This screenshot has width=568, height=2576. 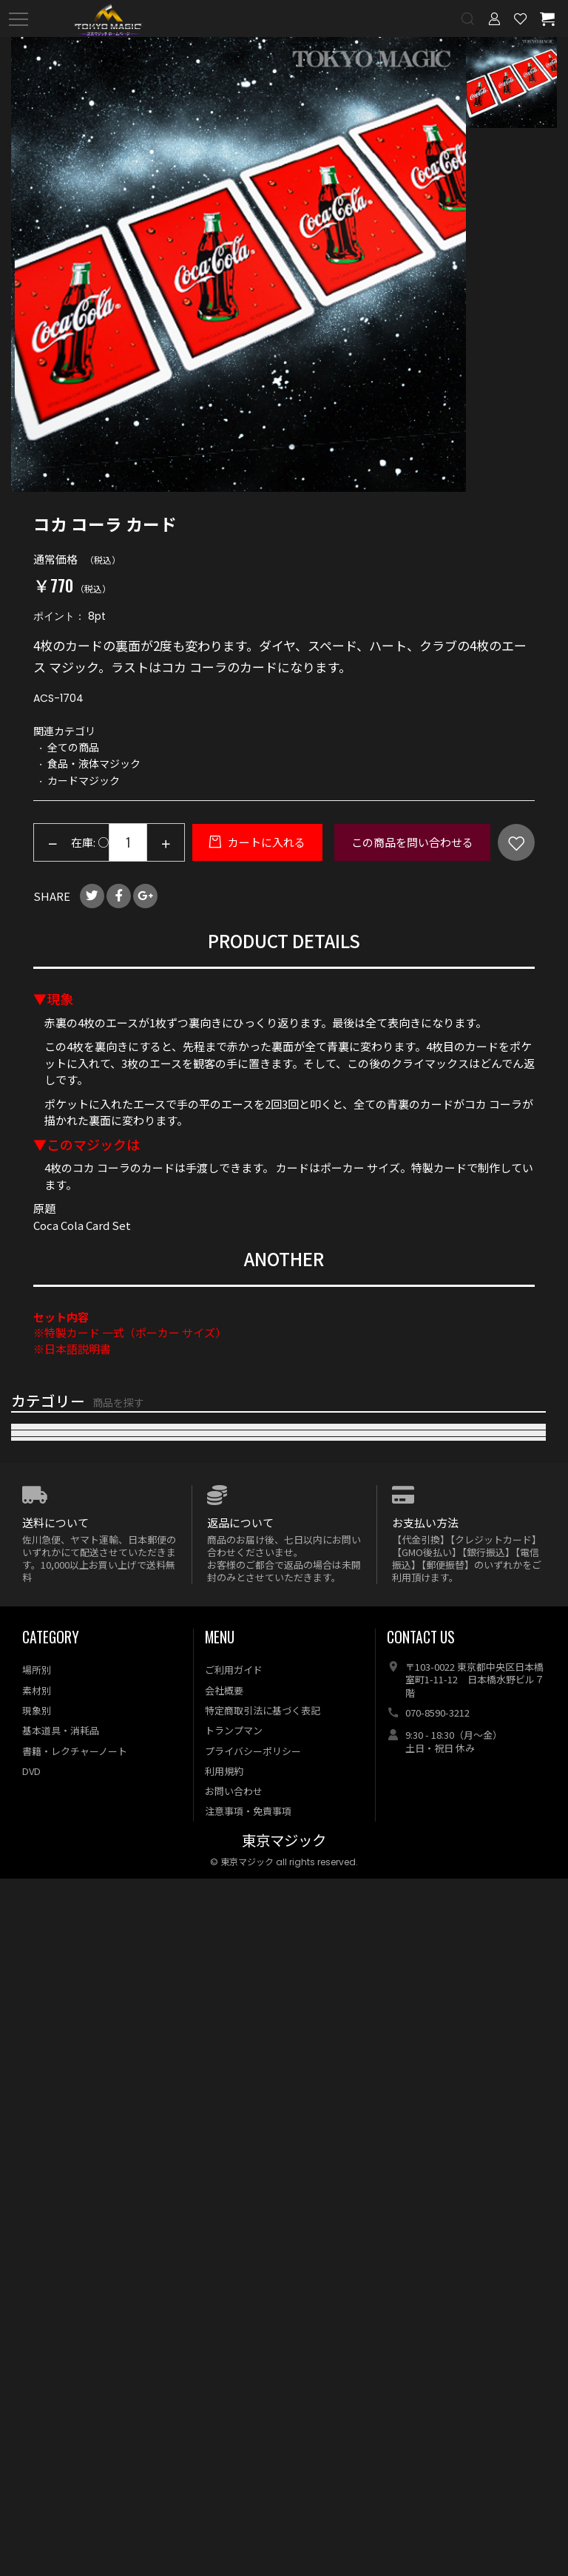 I want to click on 特殊効果, so click(x=33, y=1848).